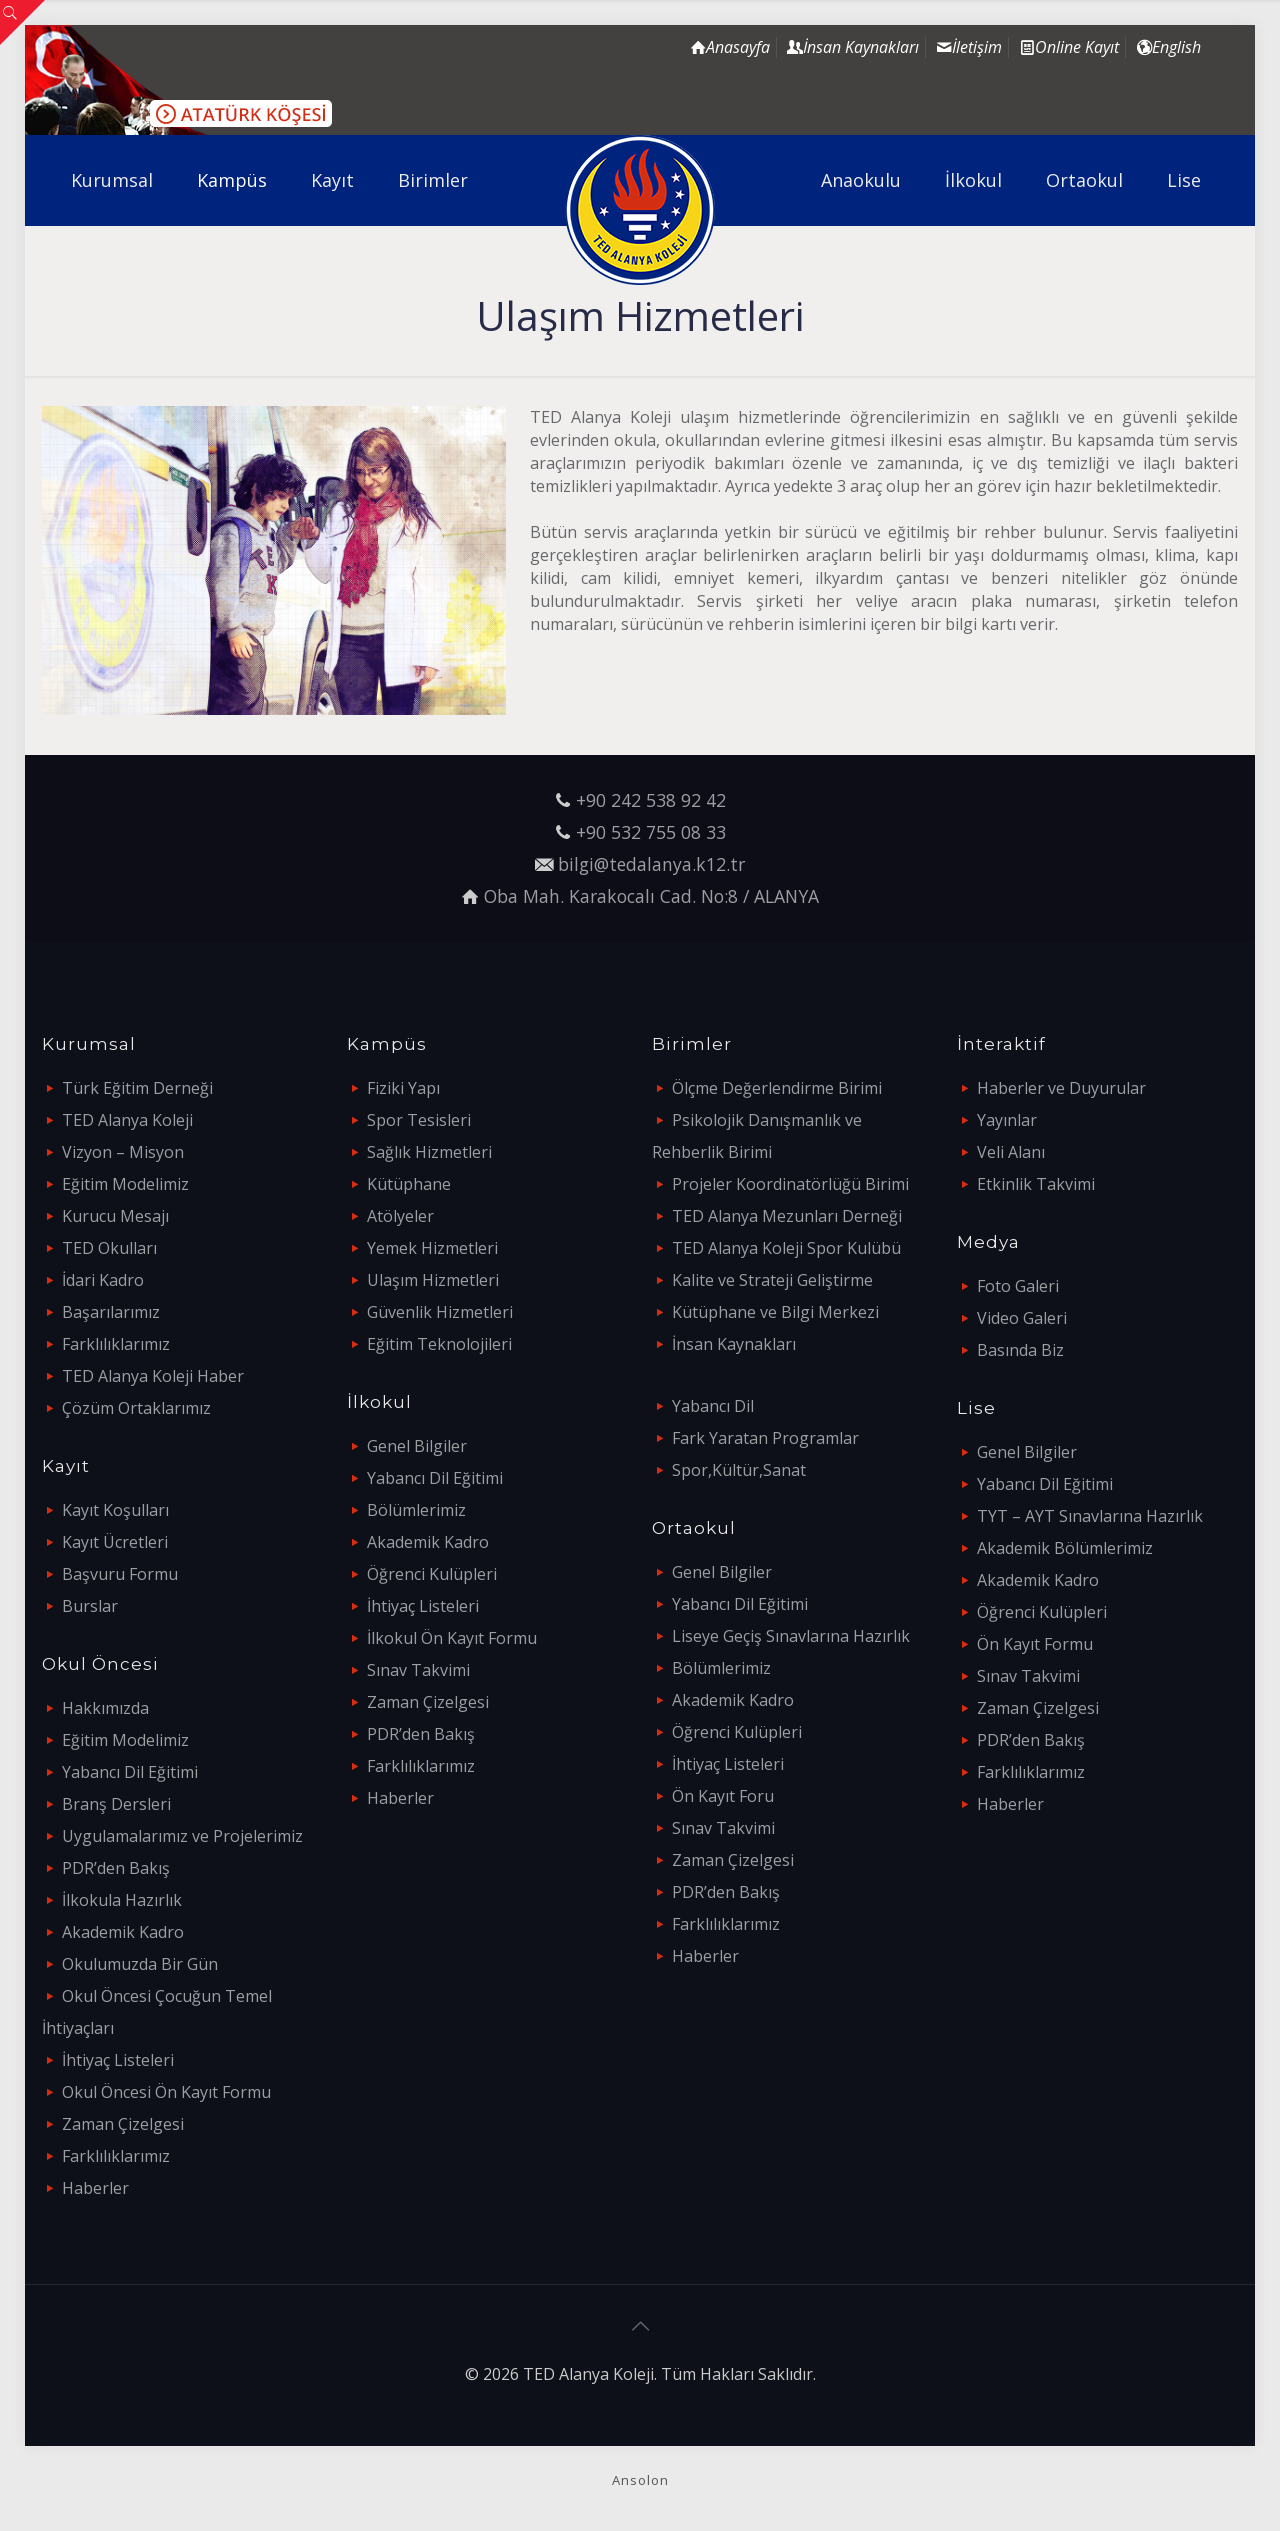 This screenshot has height=2531, width=1280. What do you see at coordinates (432, 1574) in the screenshot?
I see `Öğrenci Kulüpleri` at bounding box center [432, 1574].